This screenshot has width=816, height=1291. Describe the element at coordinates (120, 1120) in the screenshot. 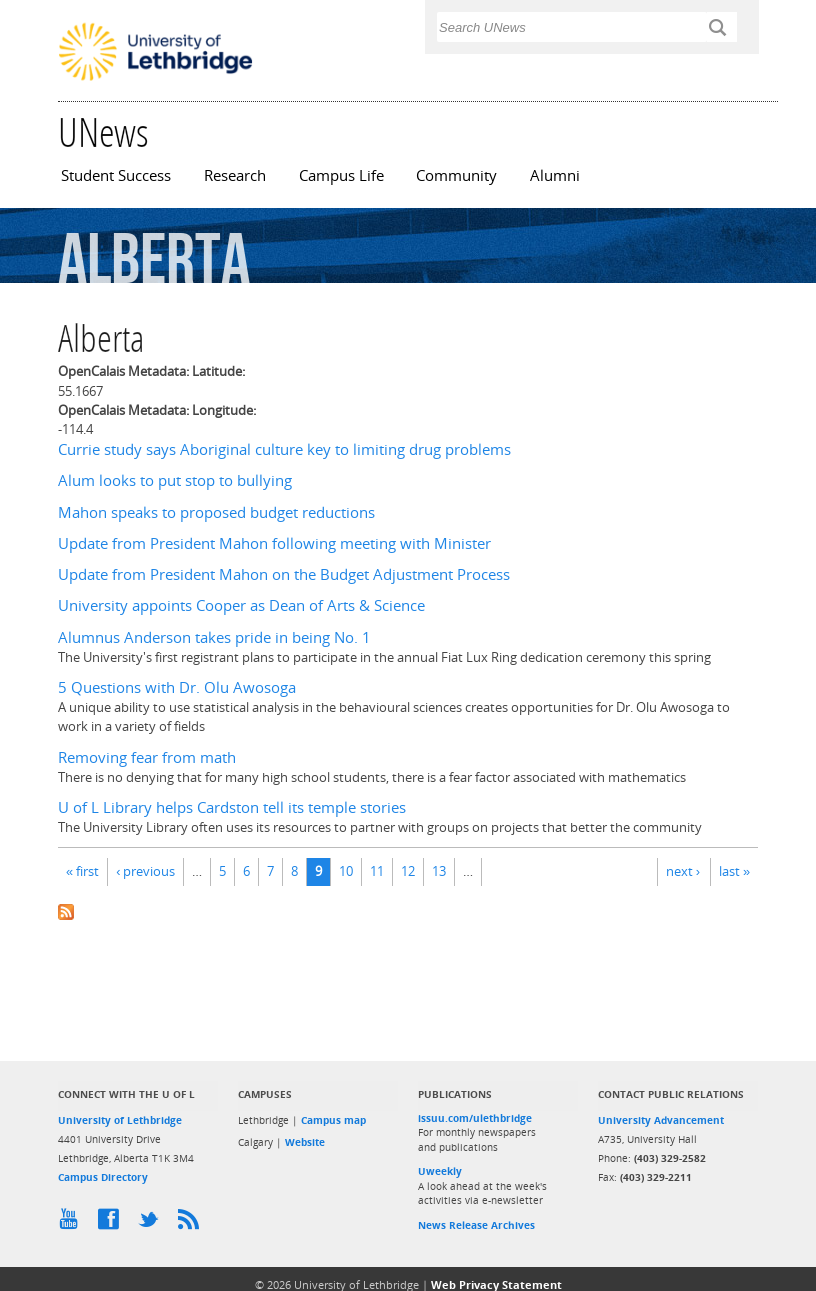

I see `University of Lethbridge` at that location.